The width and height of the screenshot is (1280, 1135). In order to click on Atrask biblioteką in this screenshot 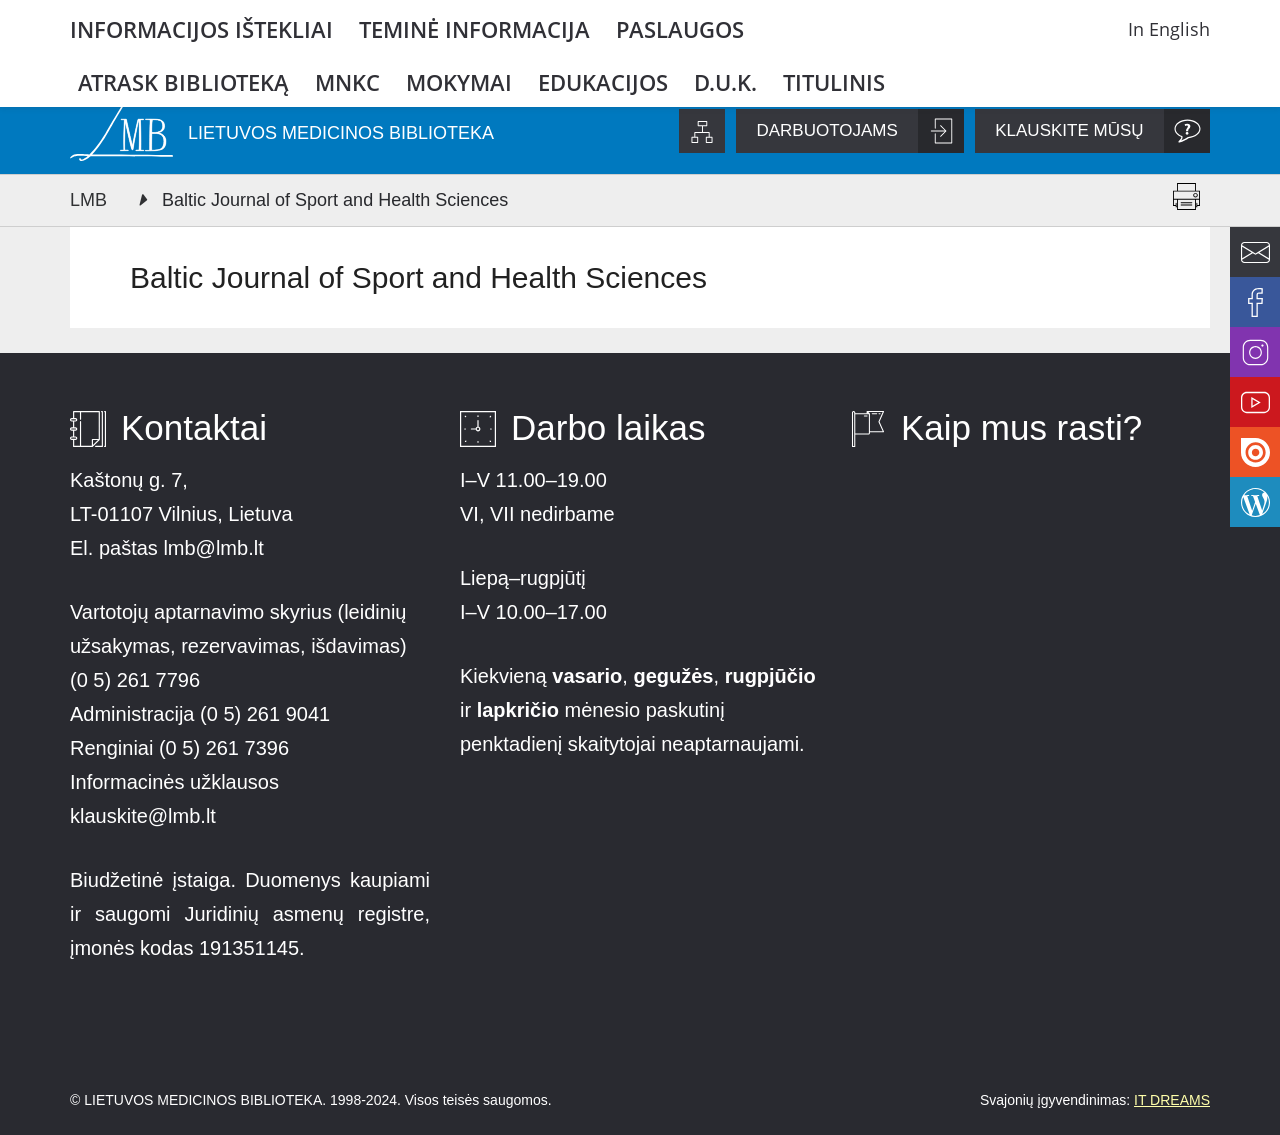, I will do `click(183, 82)`.